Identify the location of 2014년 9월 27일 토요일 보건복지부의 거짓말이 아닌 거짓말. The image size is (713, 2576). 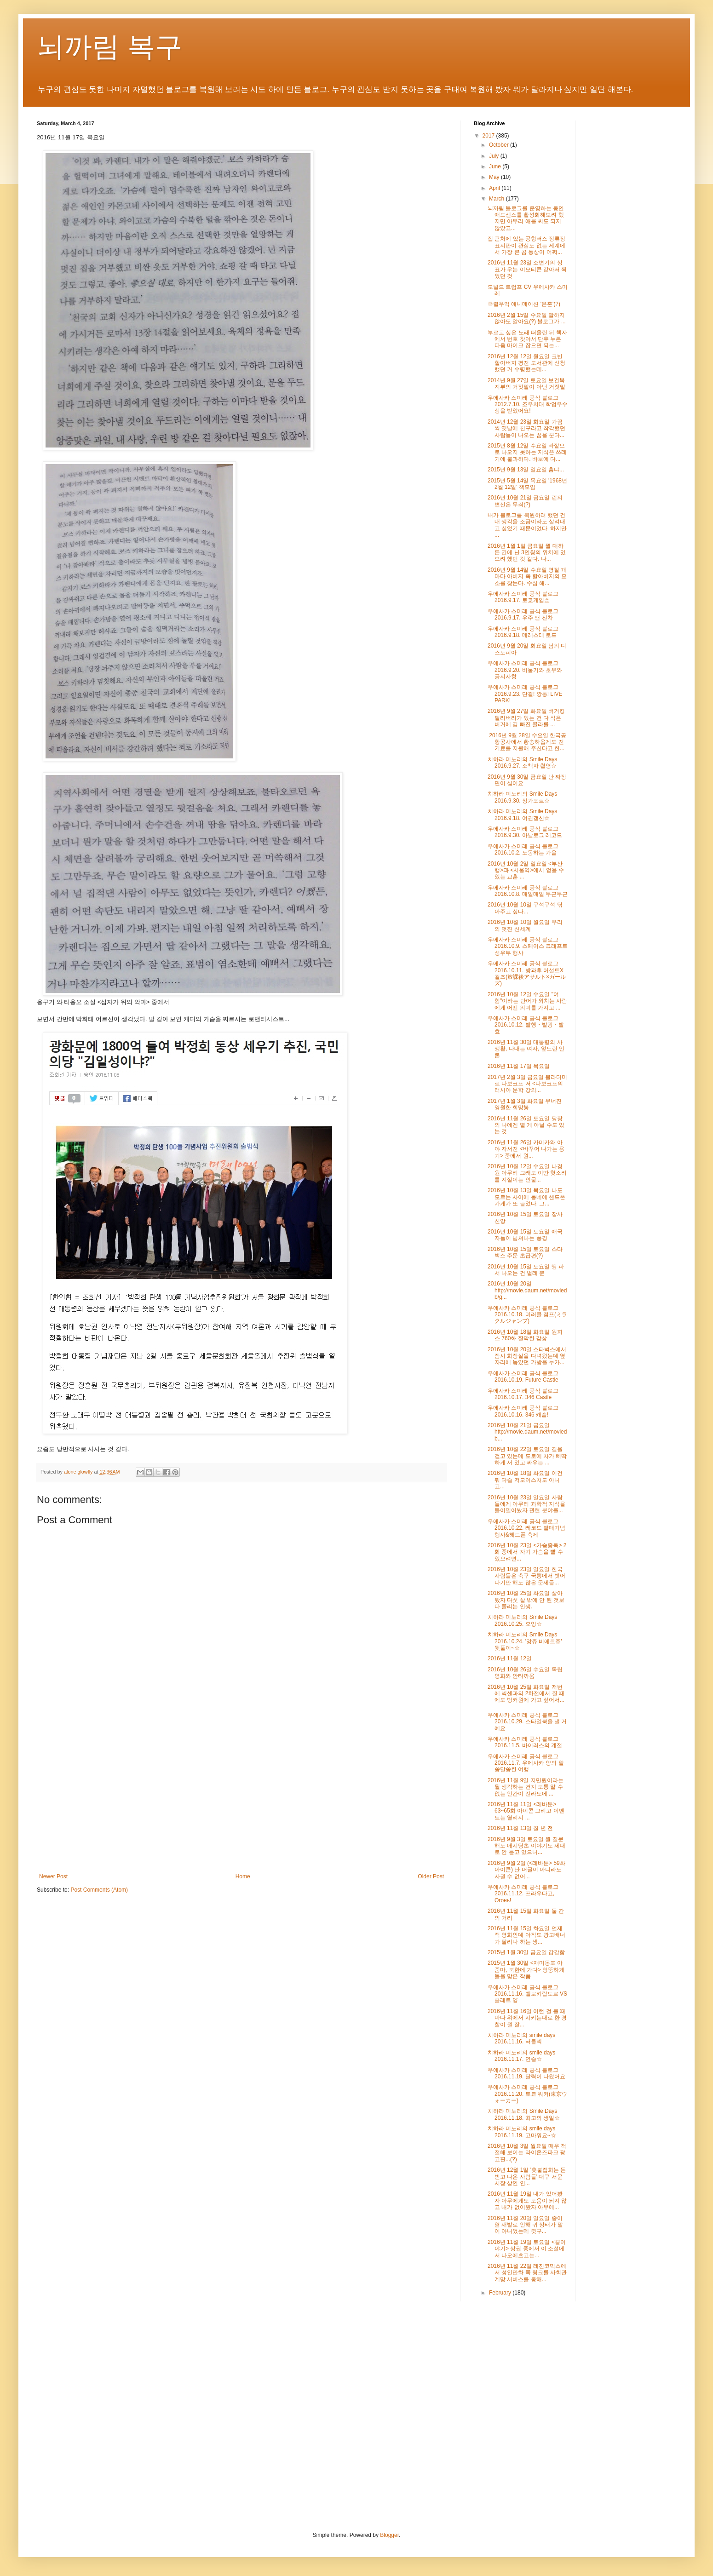
(526, 383).